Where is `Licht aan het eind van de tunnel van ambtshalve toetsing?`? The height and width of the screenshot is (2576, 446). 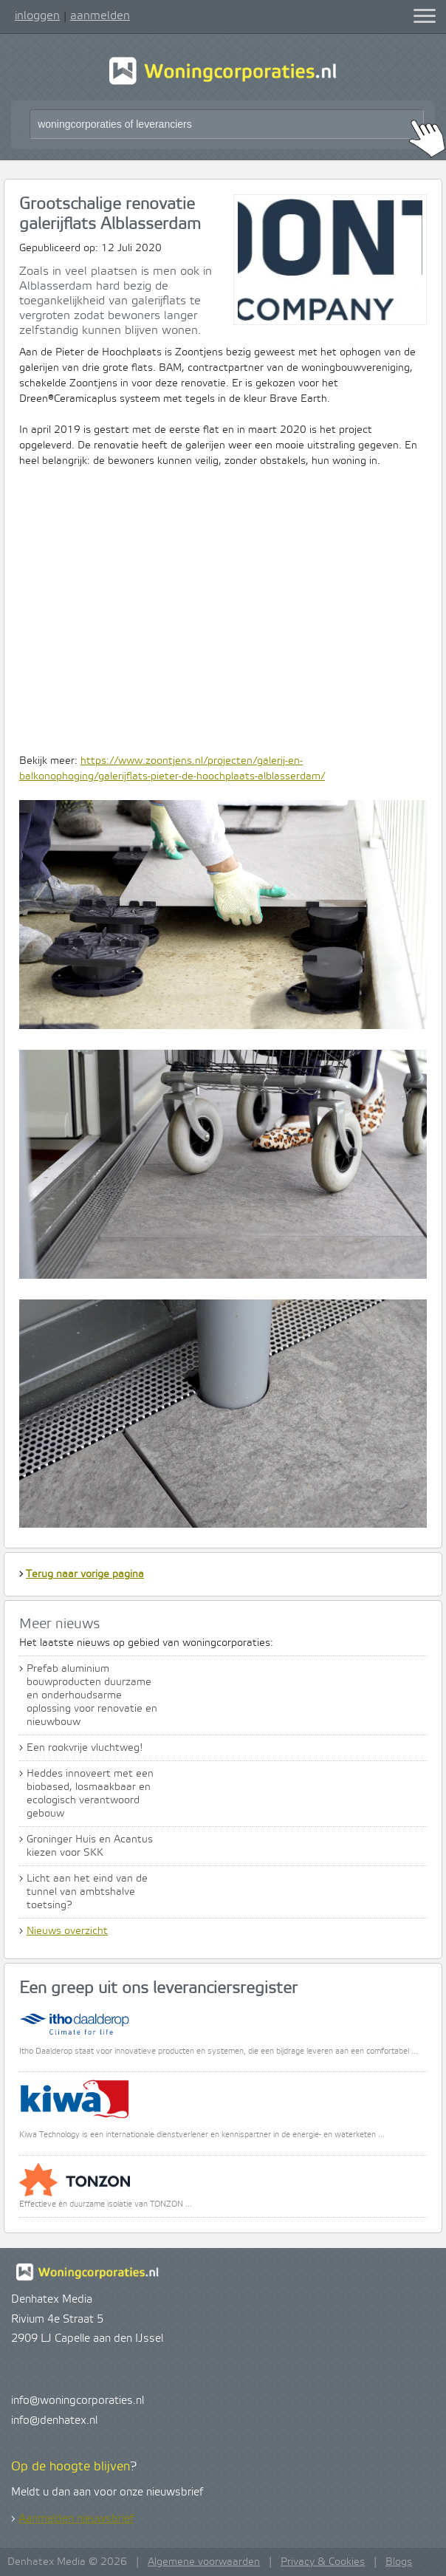
Licht aan het eind van de tunnel van ambtshalve toetsing? is located at coordinates (87, 1892).